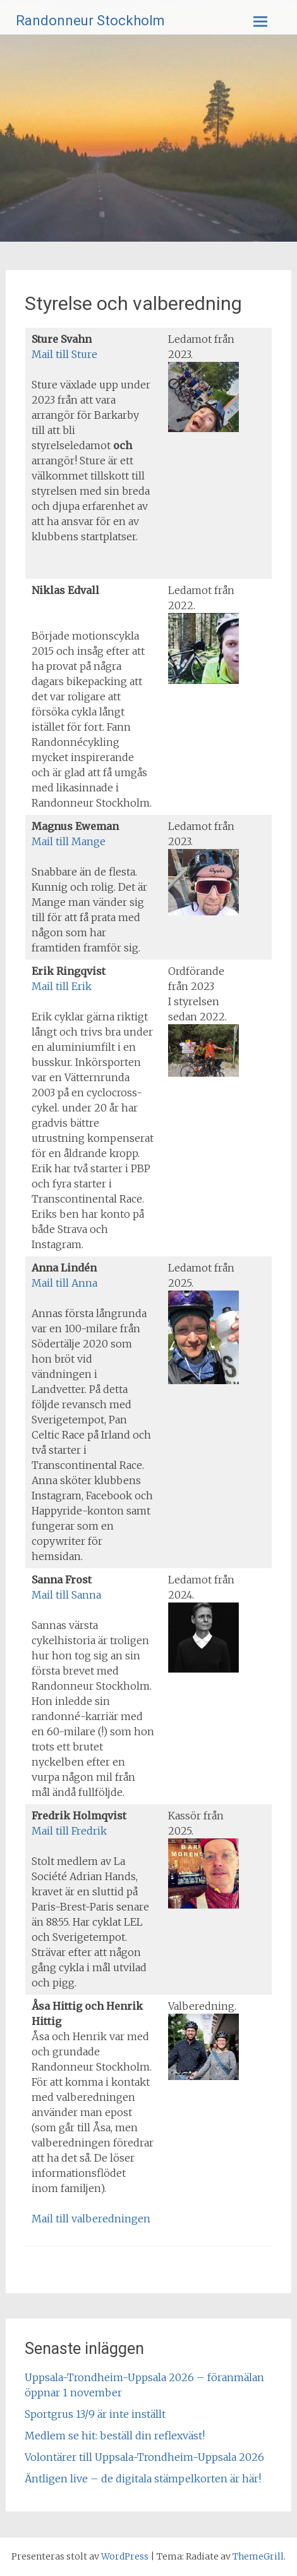 This screenshot has width=297, height=2576. Describe the element at coordinates (64, 354) in the screenshot. I see `Mail till Sture` at that location.